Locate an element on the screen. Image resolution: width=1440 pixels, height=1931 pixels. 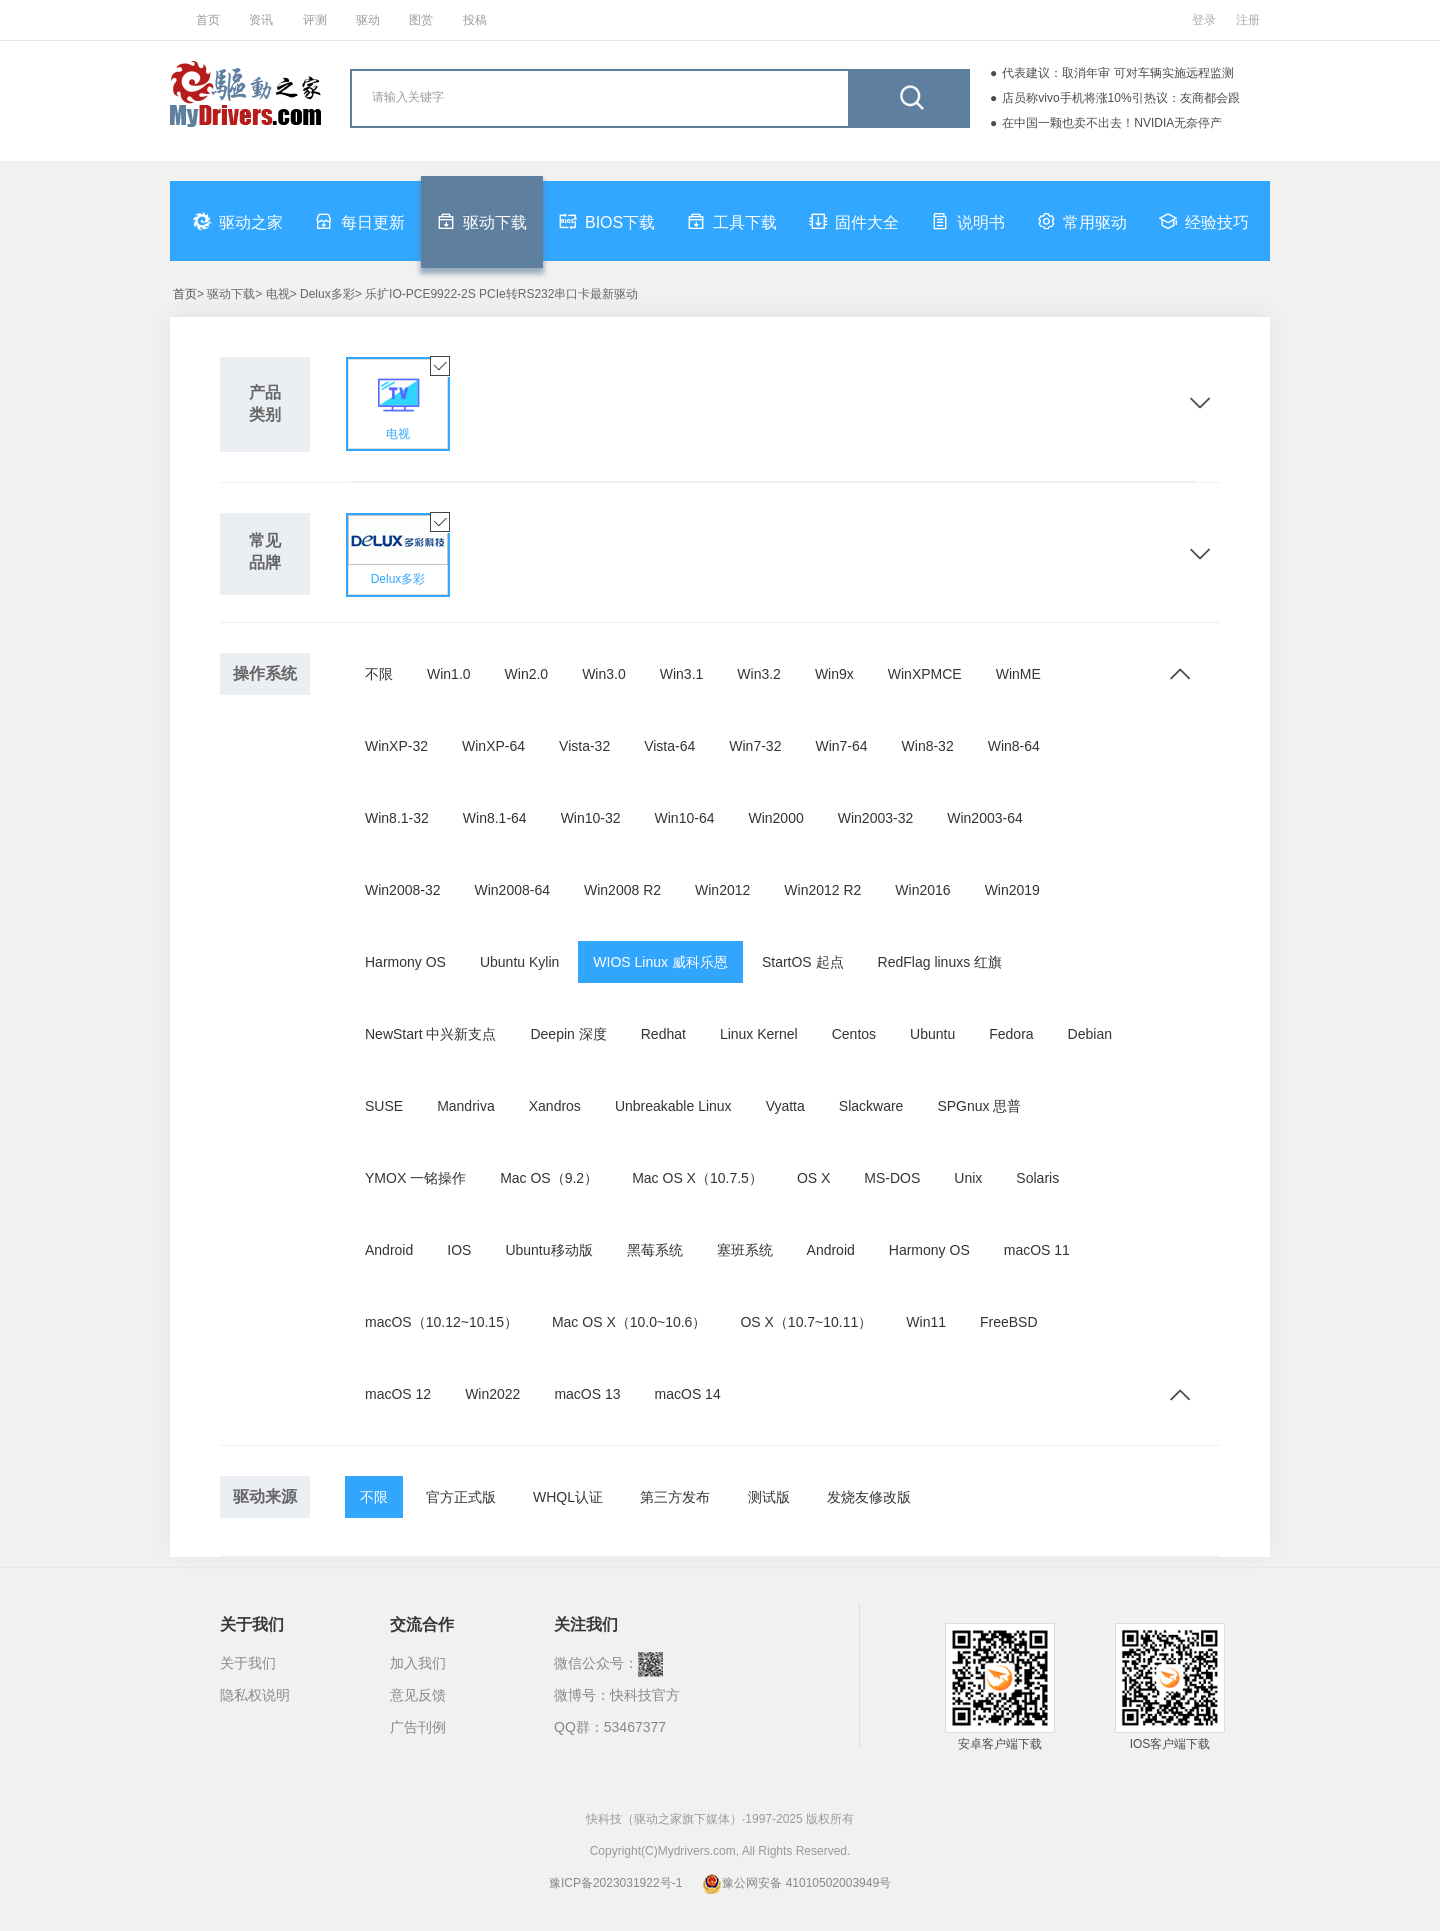
黑莓系统 is located at coordinates (655, 1250).